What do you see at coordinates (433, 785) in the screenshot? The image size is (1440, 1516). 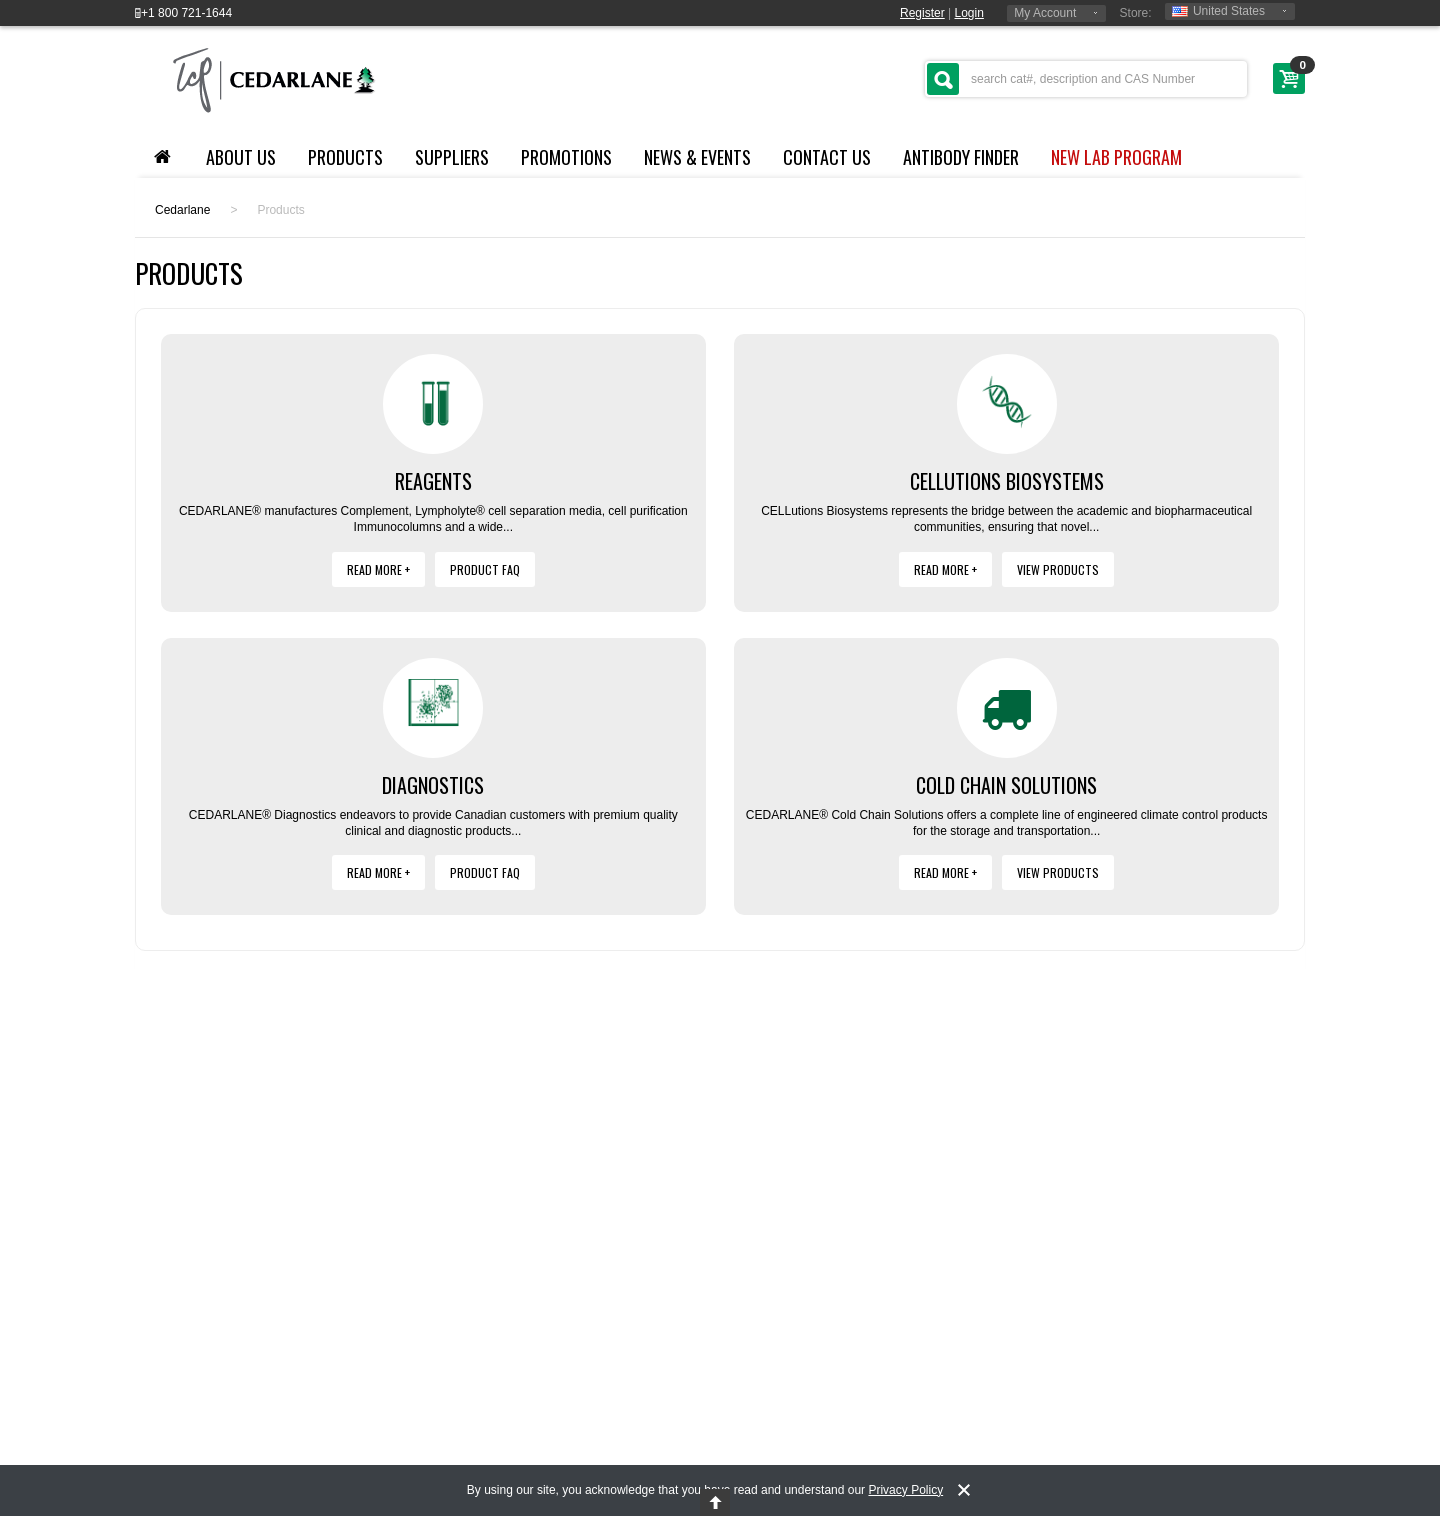 I see `Diagnostics` at bounding box center [433, 785].